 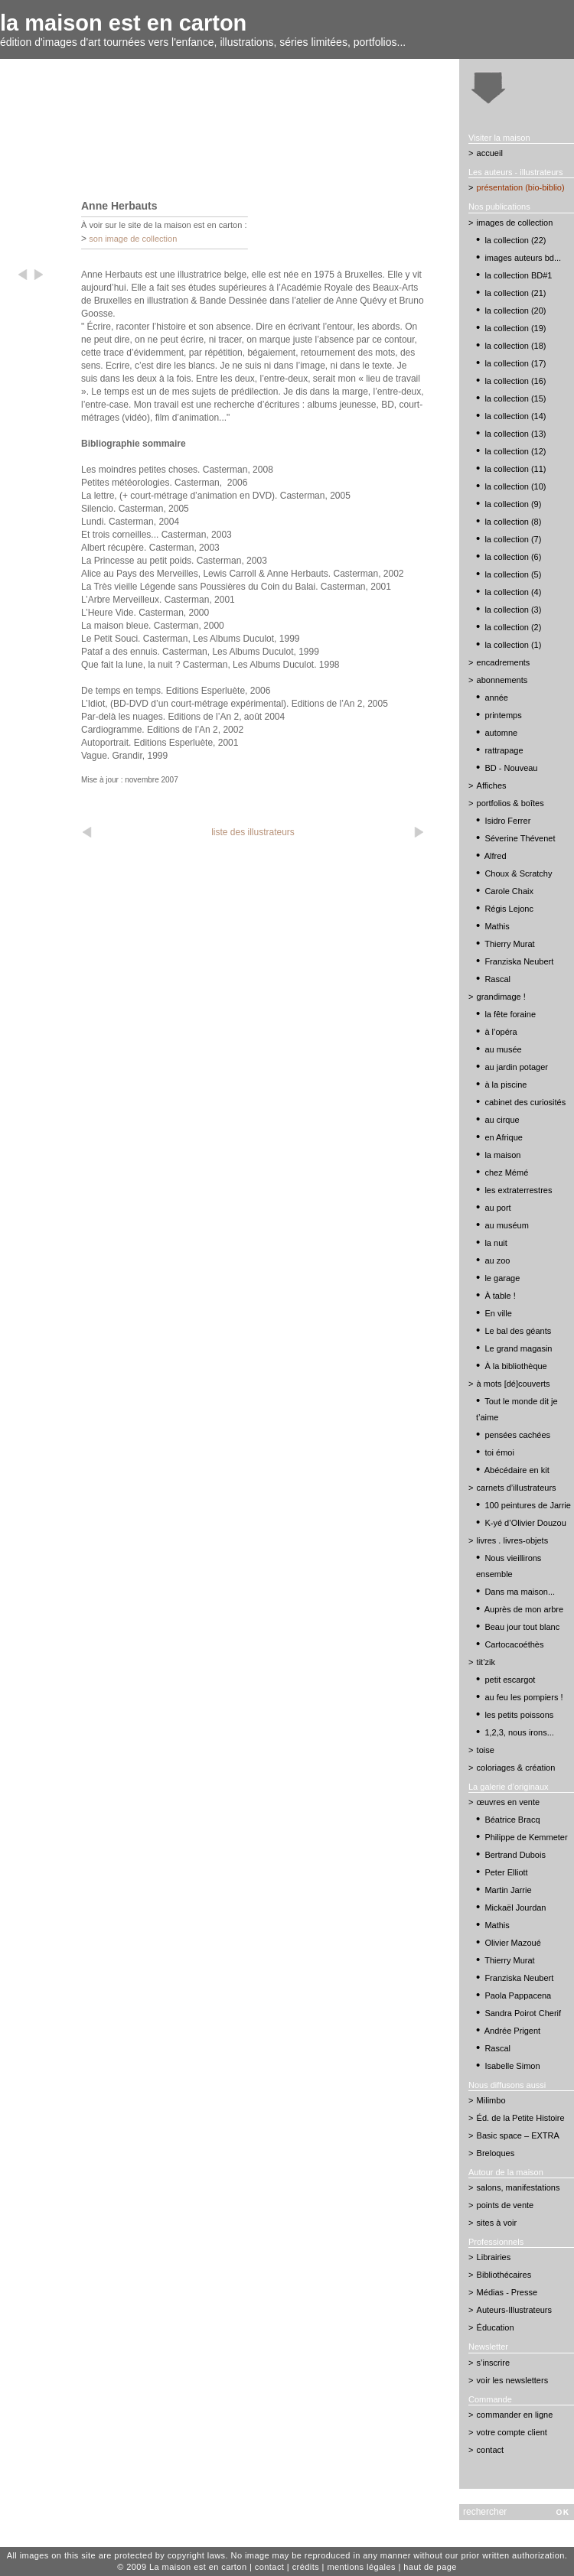 What do you see at coordinates (515, 416) in the screenshot?
I see `la collection (14)` at bounding box center [515, 416].